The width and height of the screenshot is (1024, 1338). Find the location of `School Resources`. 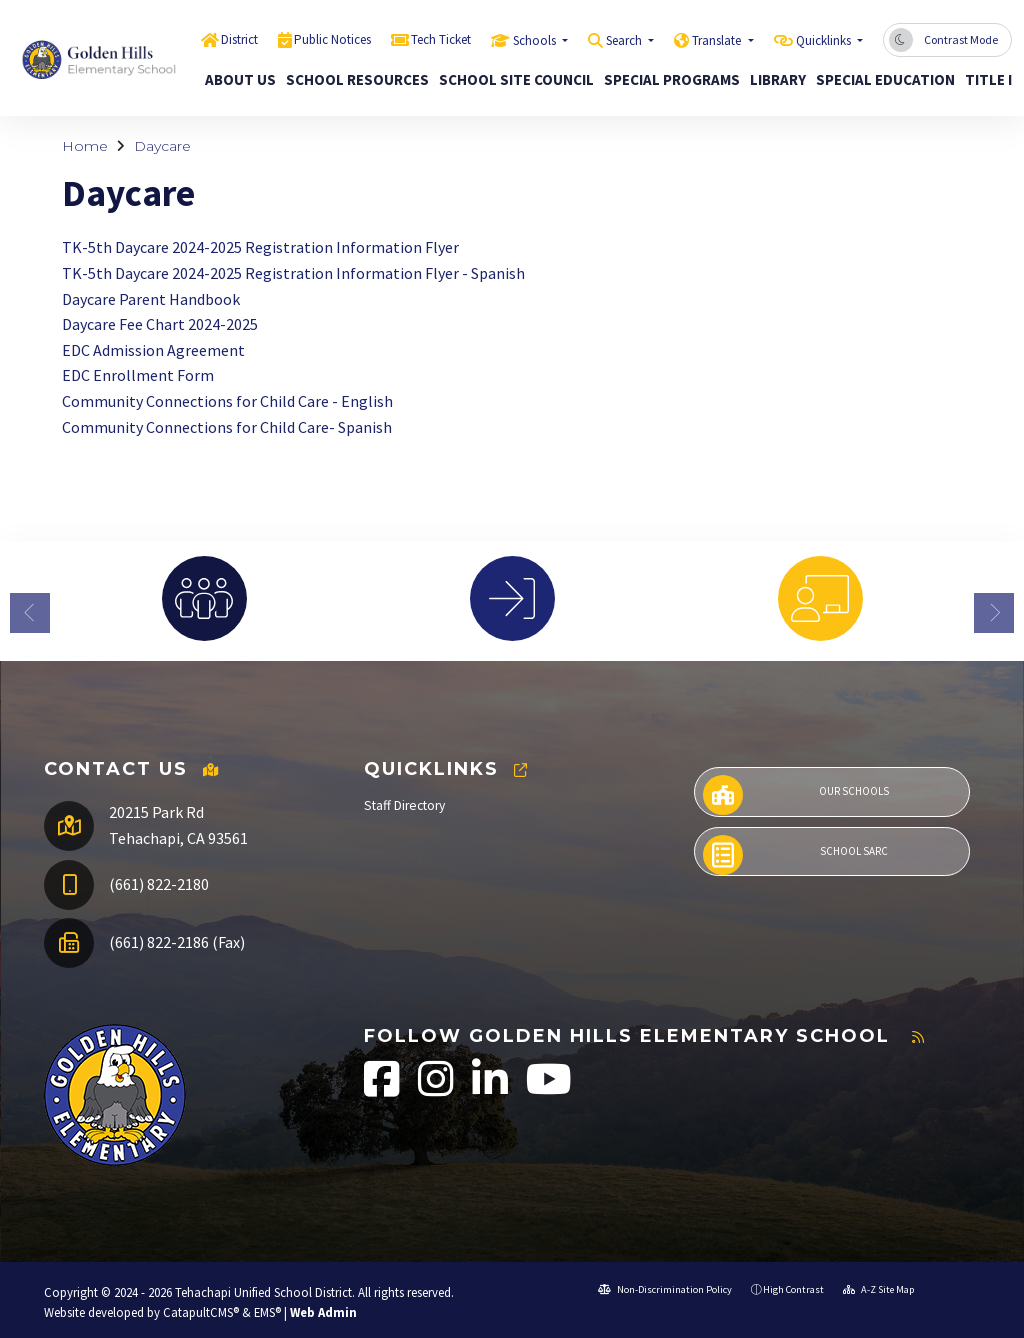

School Resources is located at coordinates (350, 79).